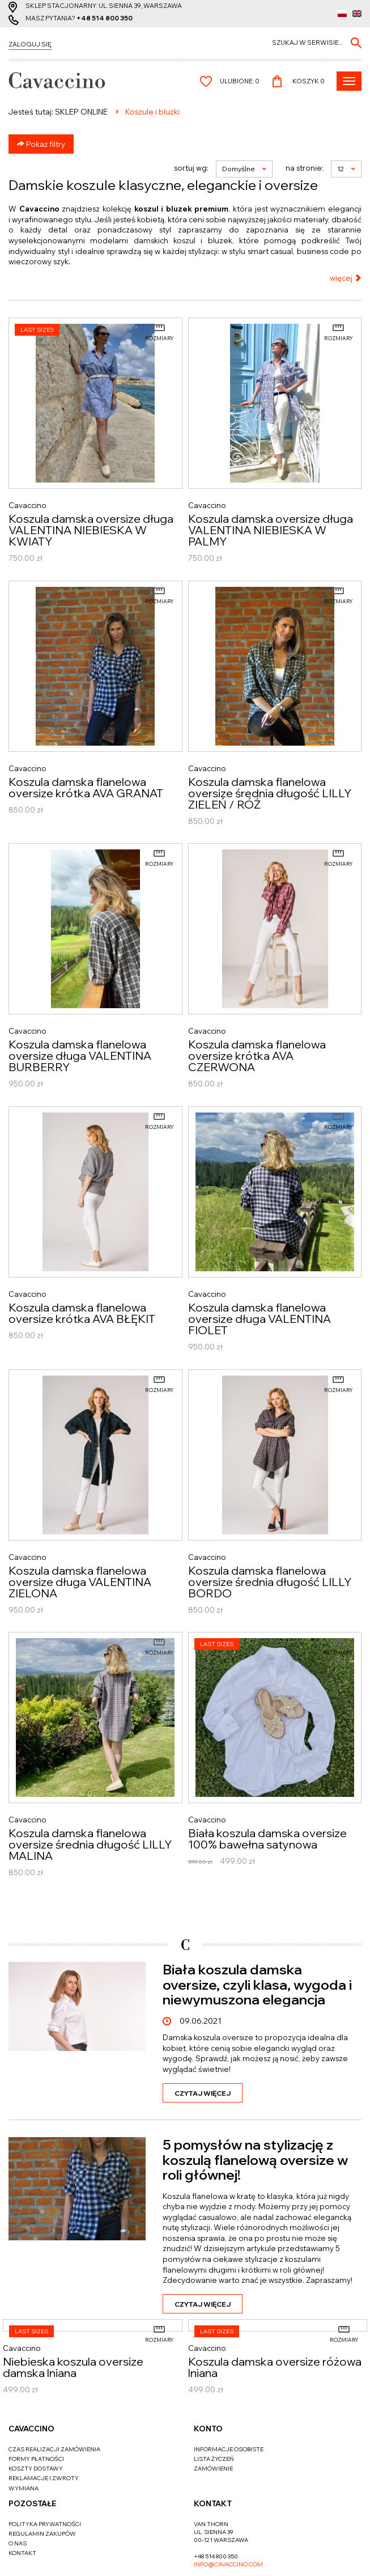 This screenshot has height=2576, width=370. I want to click on 5 pomysłów na stylizację z koszulą flanelową oversize w roli głównej!, so click(255, 2185).